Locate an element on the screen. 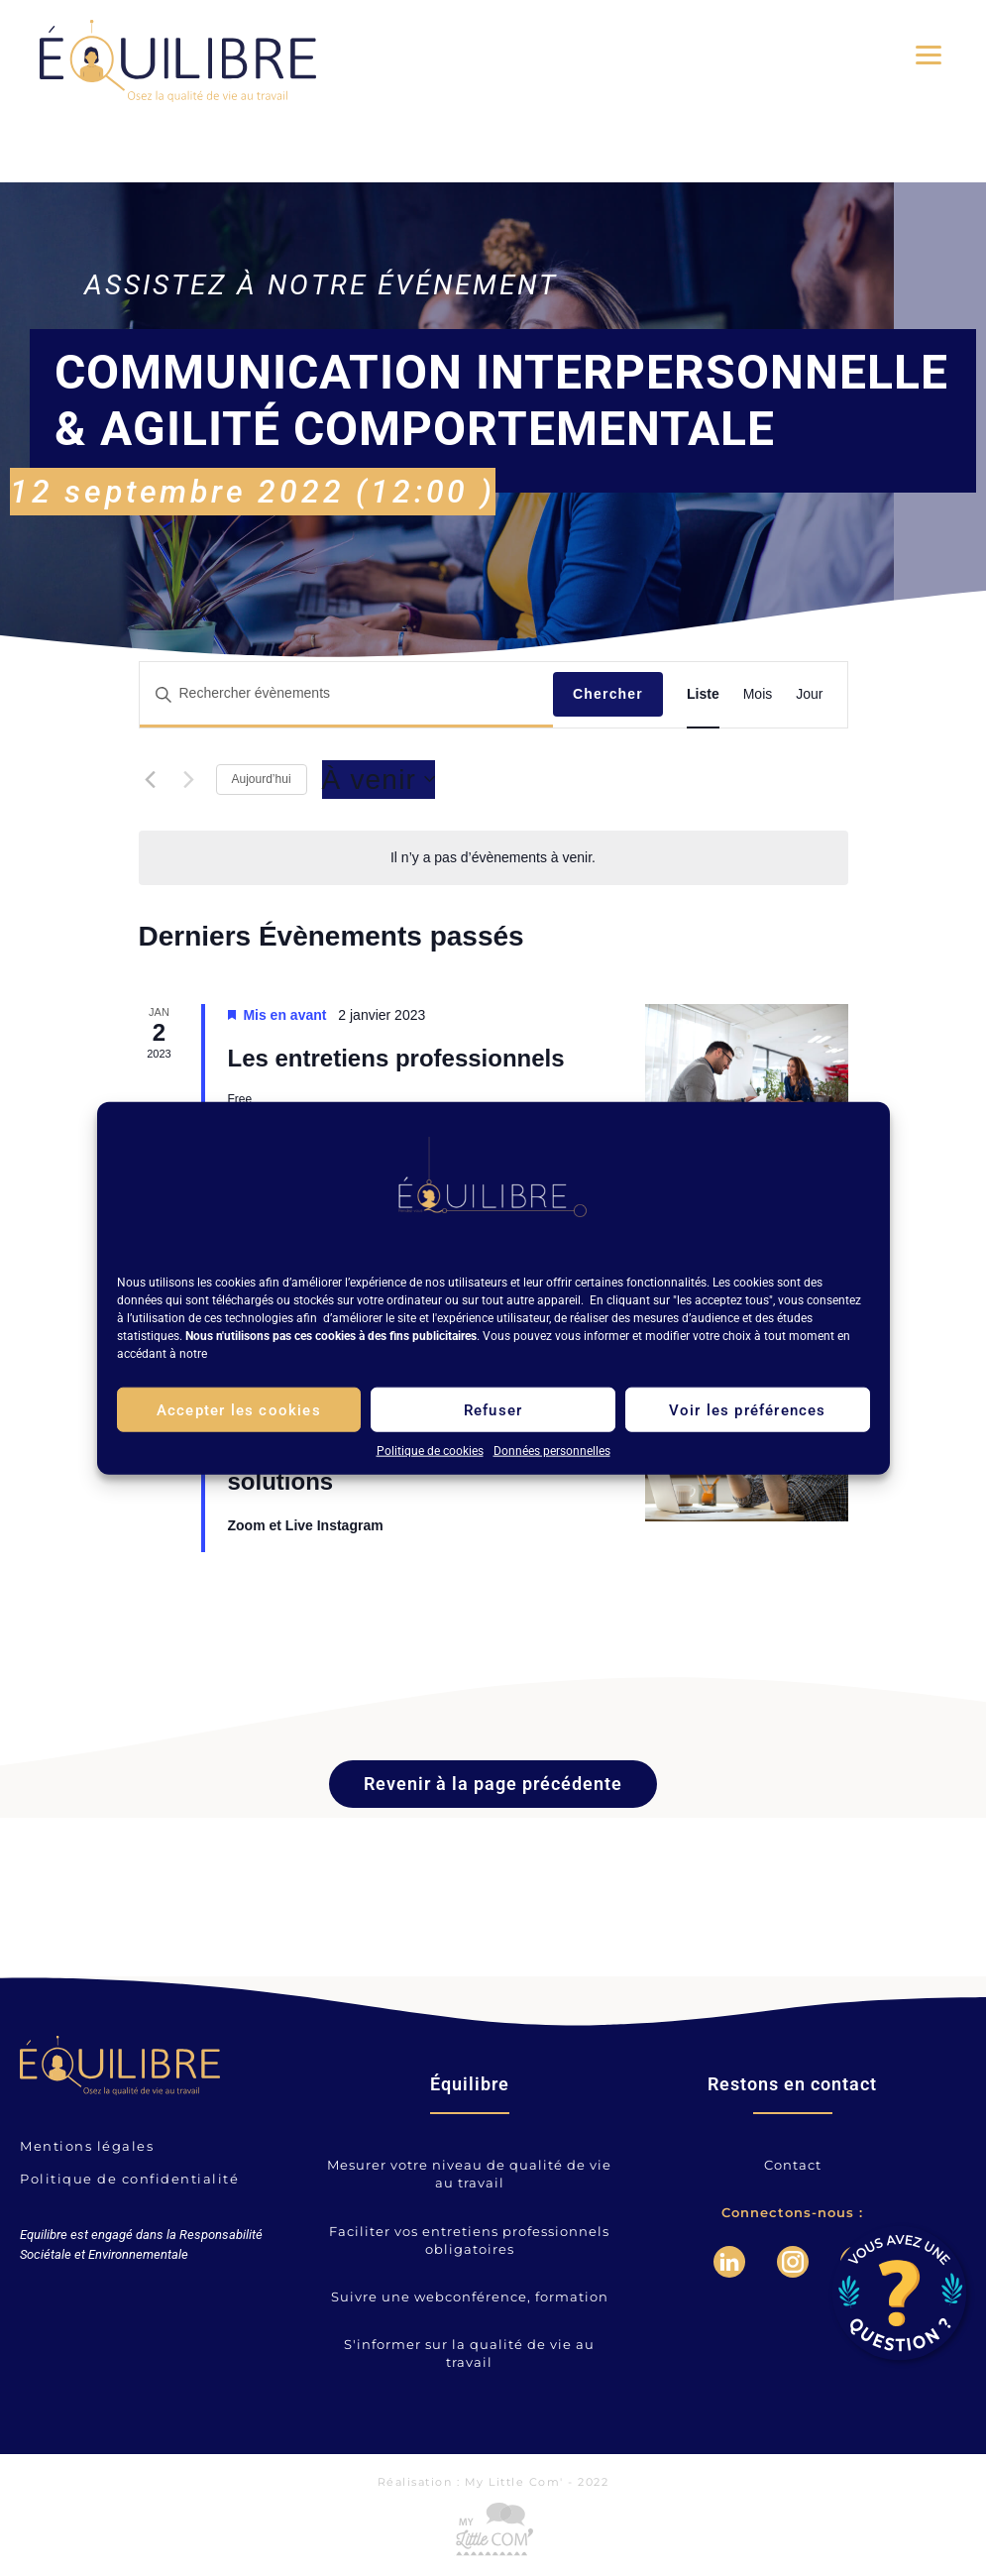 The height and width of the screenshot is (2576, 986). [Display Évènements in Jour View] is located at coordinates (809, 695).